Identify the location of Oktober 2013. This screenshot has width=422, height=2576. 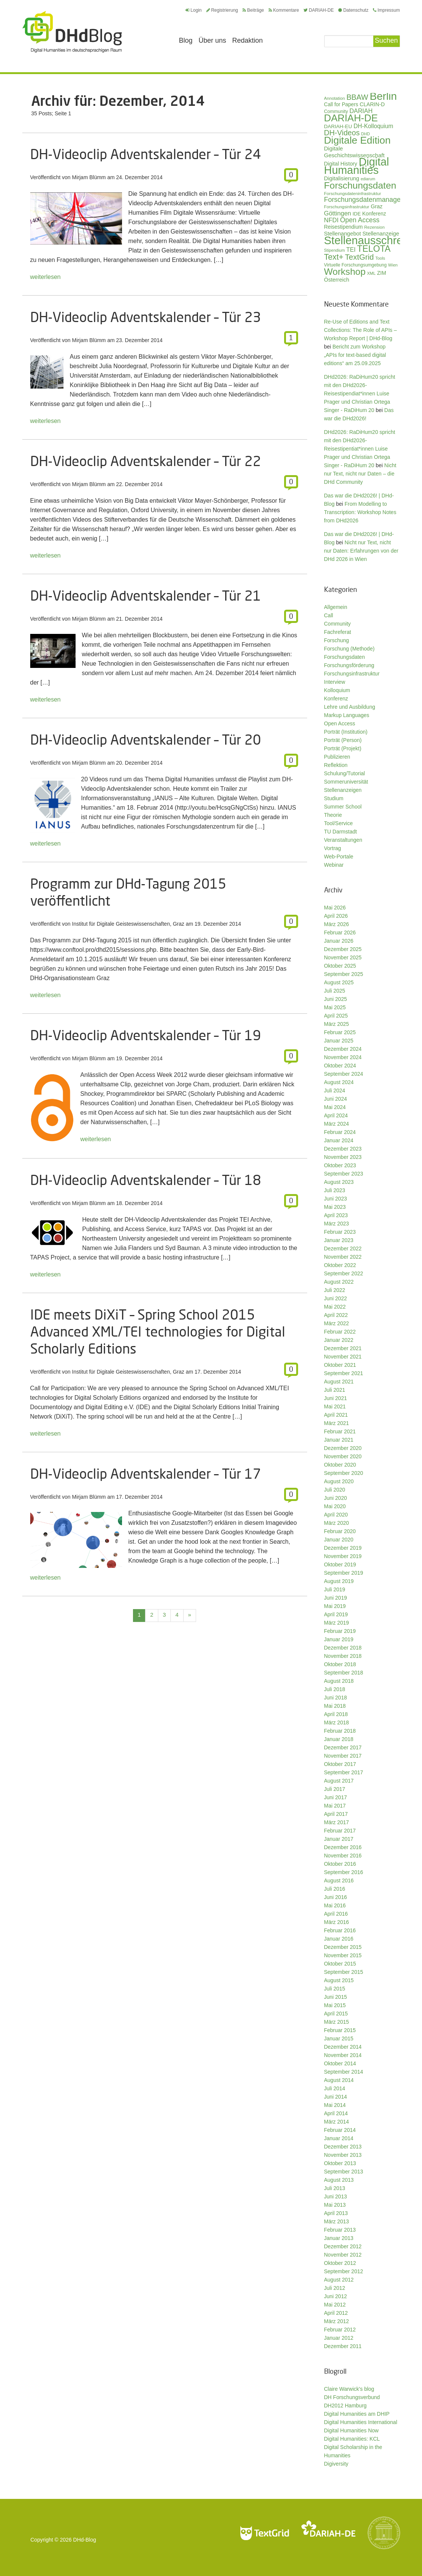
(340, 2163).